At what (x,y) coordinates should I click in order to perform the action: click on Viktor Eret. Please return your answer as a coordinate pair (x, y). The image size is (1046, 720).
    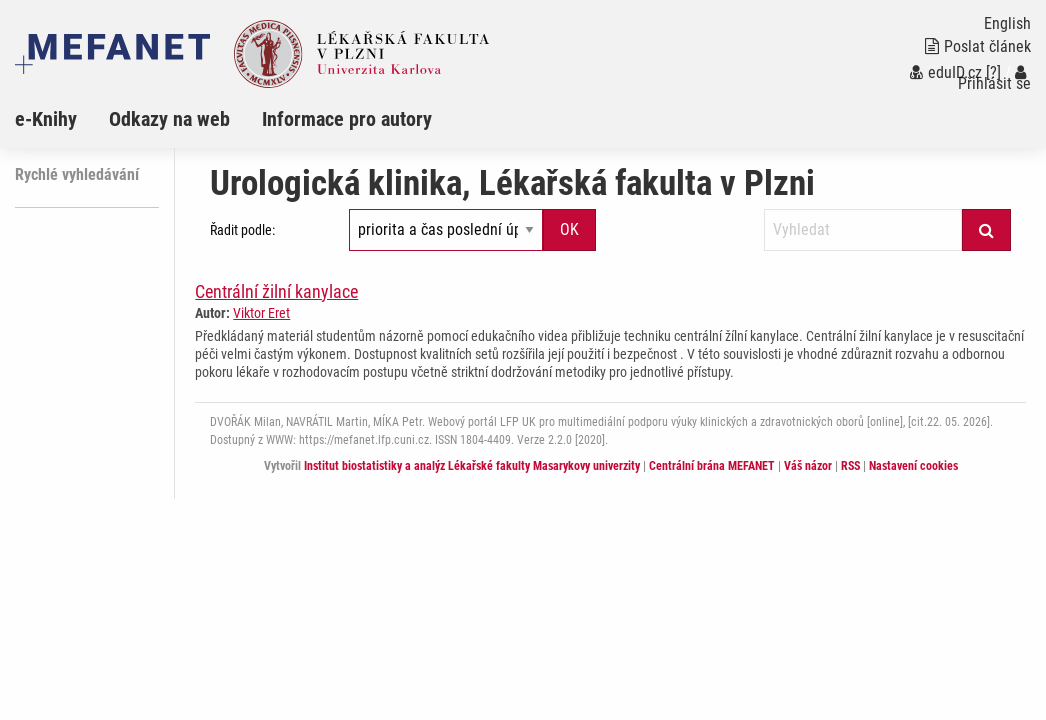
    Looking at the image, I should click on (261, 313).